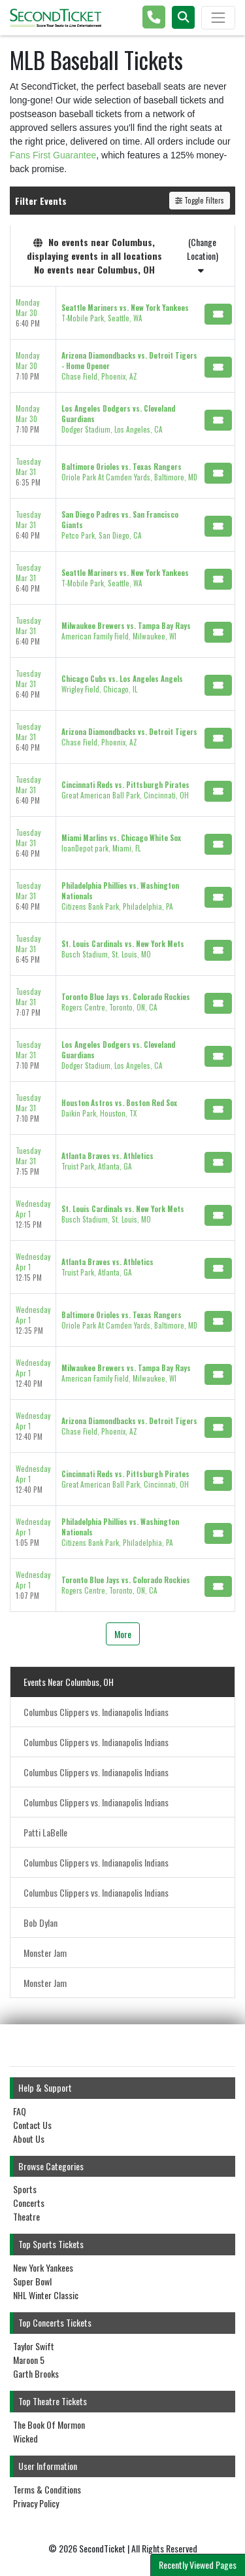 This screenshot has height=2576, width=245. Describe the element at coordinates (122, 313) in the screenshot. I see `[row]` at that location.